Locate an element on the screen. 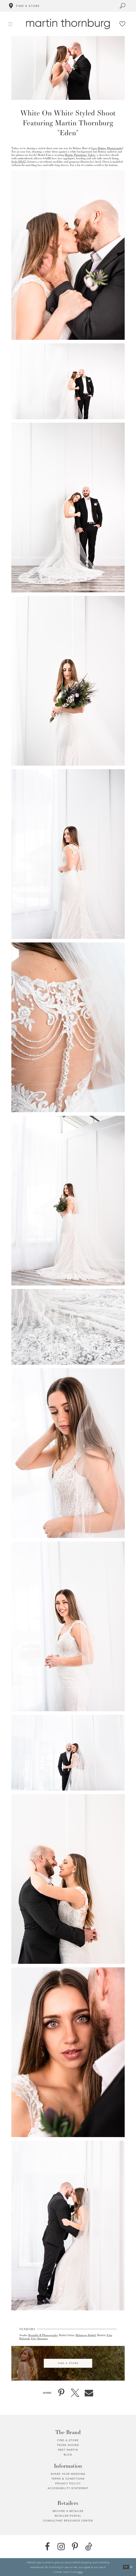 The image size is (136, 2576). [Share on Email - Opens in new tab] is located at coordinates (89, 2393).